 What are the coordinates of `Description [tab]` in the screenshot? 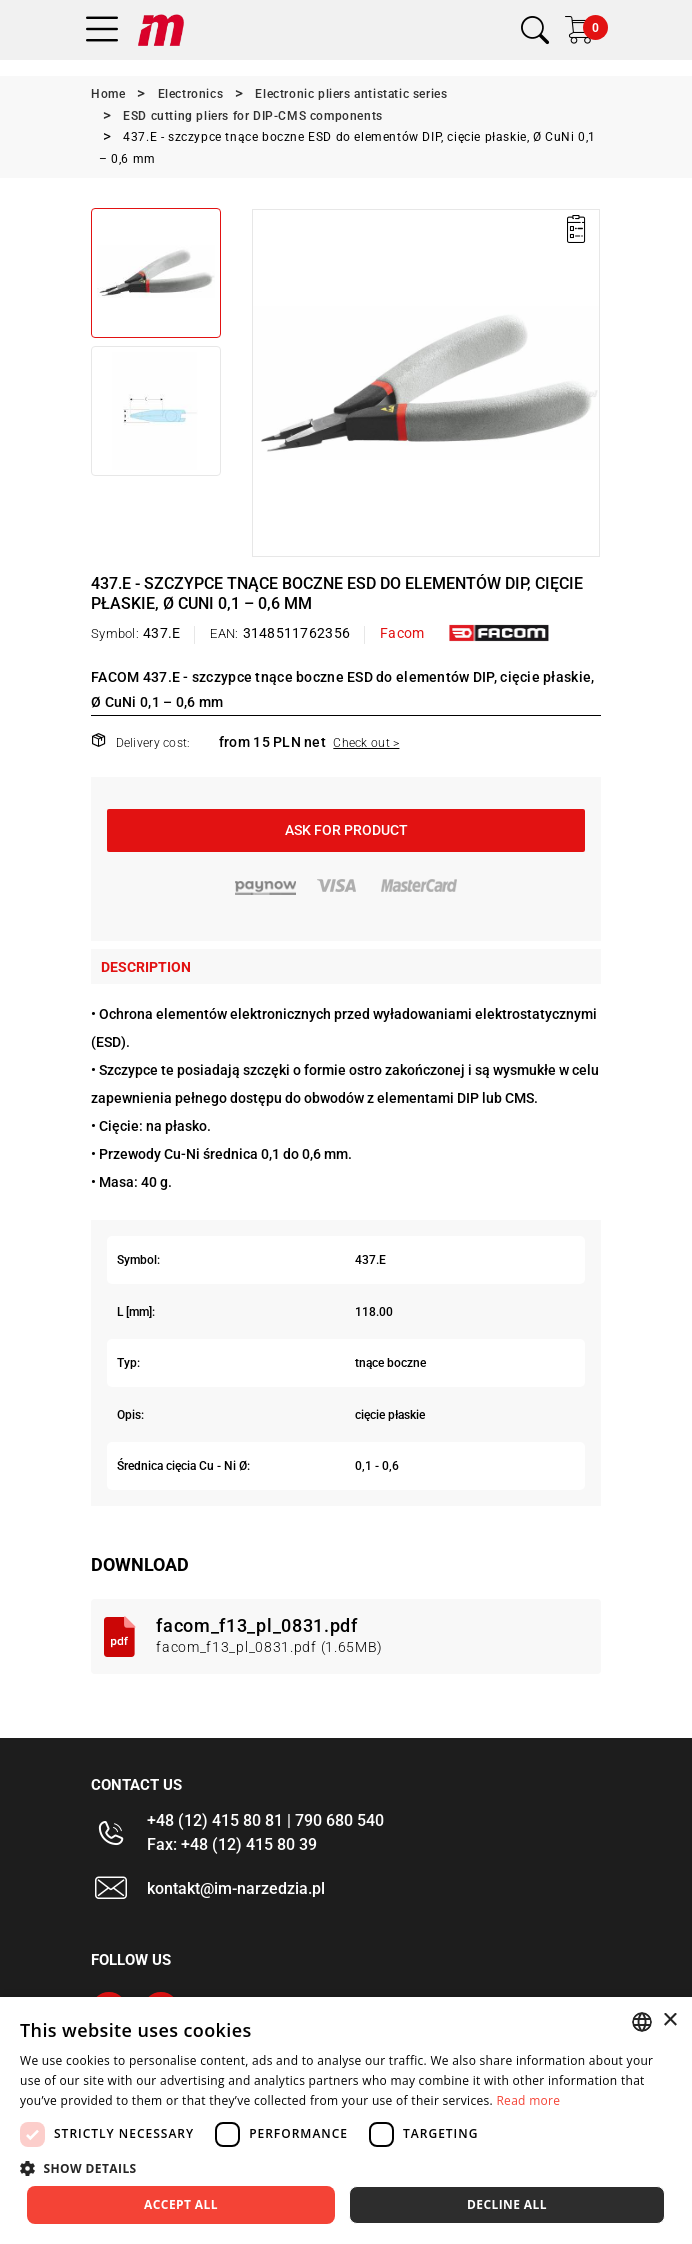 It's located at (146, 967).